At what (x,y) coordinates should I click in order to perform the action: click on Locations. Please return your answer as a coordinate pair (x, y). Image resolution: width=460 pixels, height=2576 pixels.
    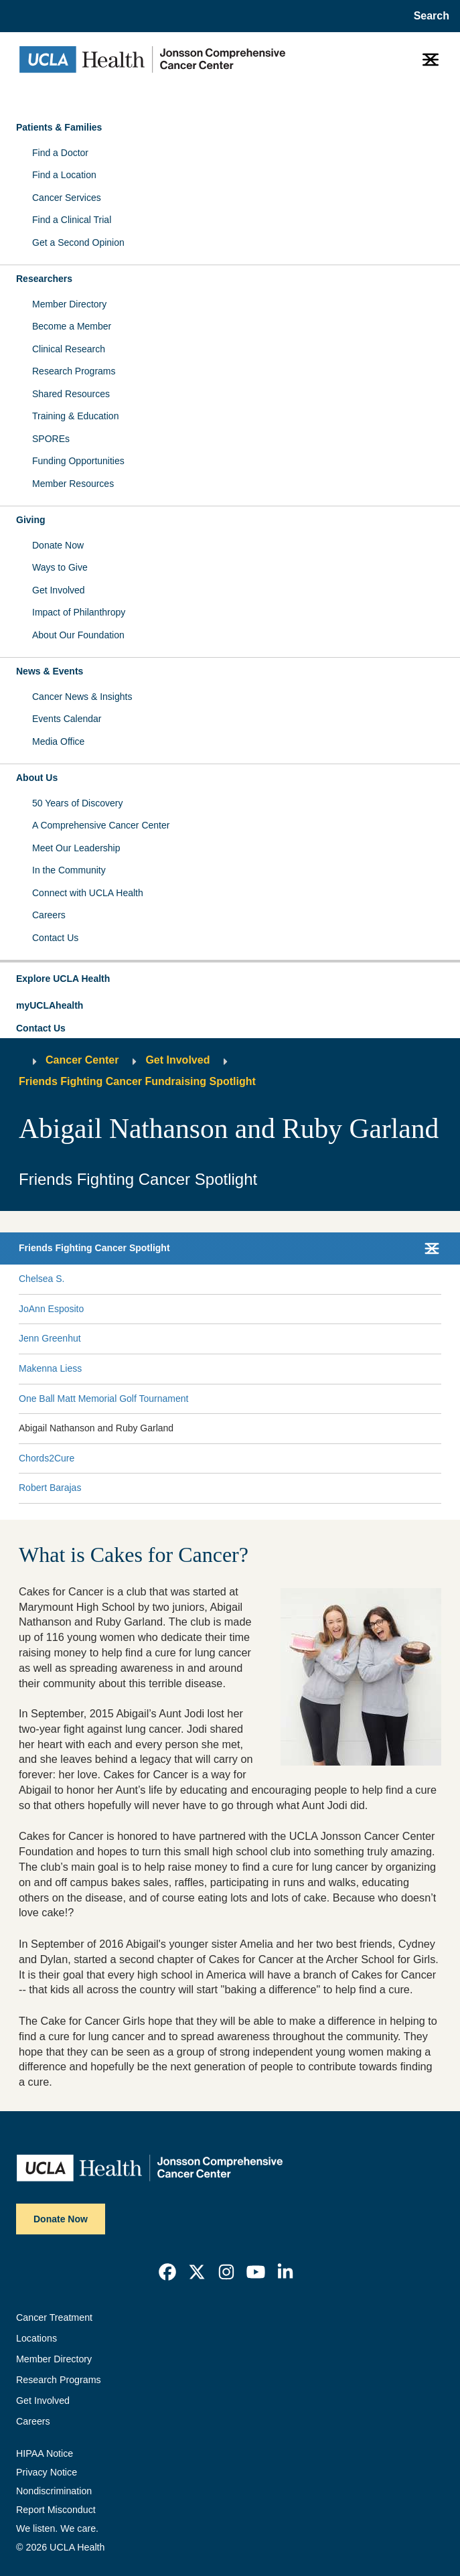
    Looking at the image, I should click on (36, 2338).